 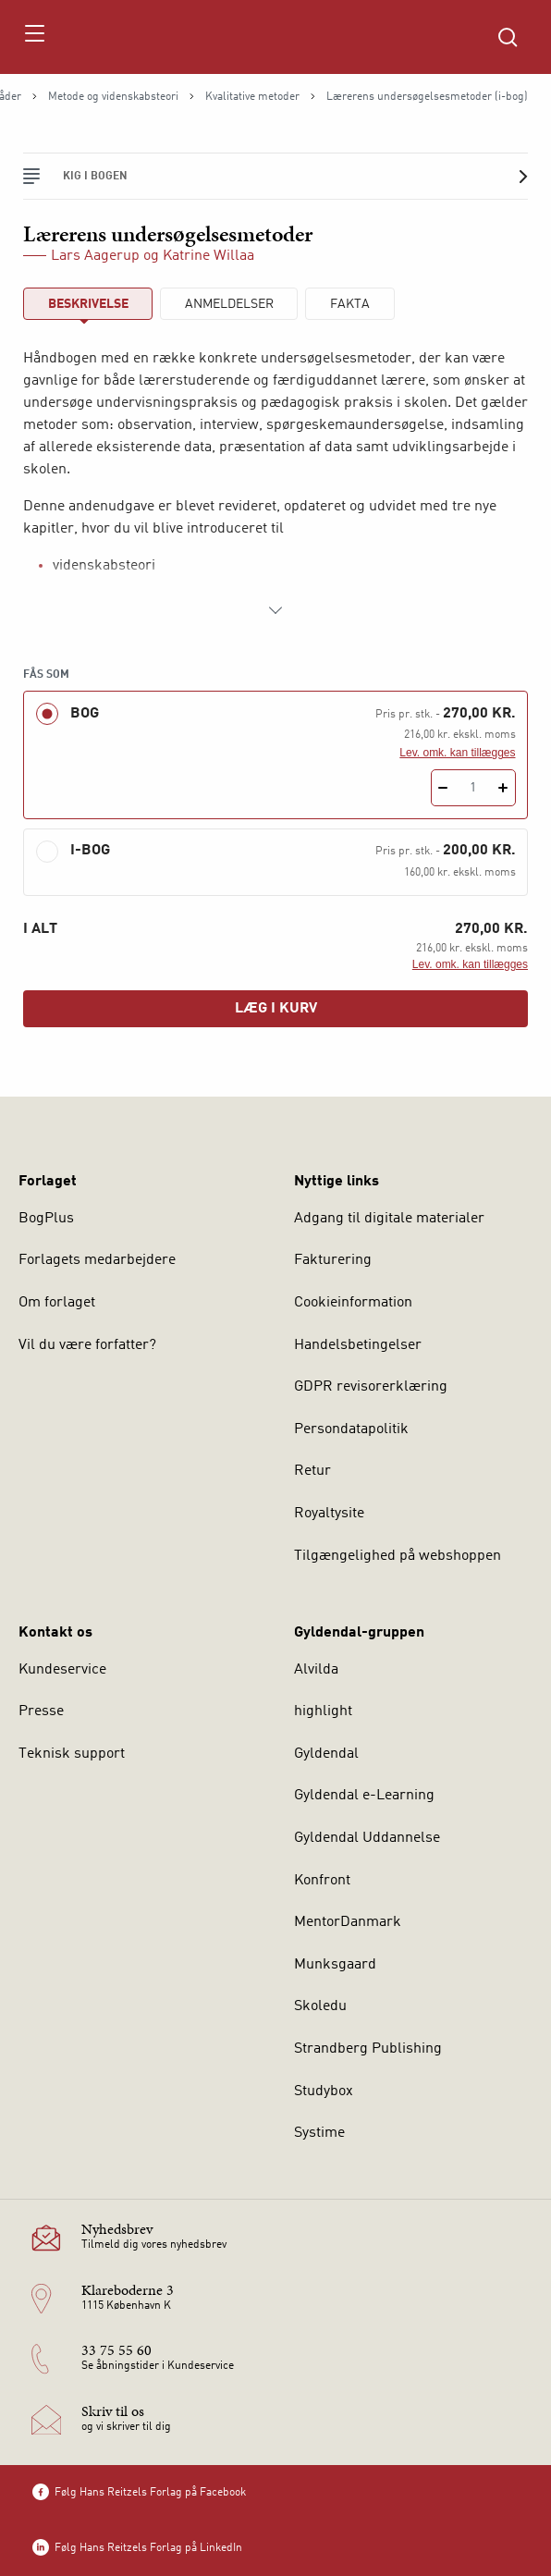 What do you see at coordinates (457, 752) in the screenshot?
I see `Lev. omk. kan tillægges` at bounding box center [457, 752].